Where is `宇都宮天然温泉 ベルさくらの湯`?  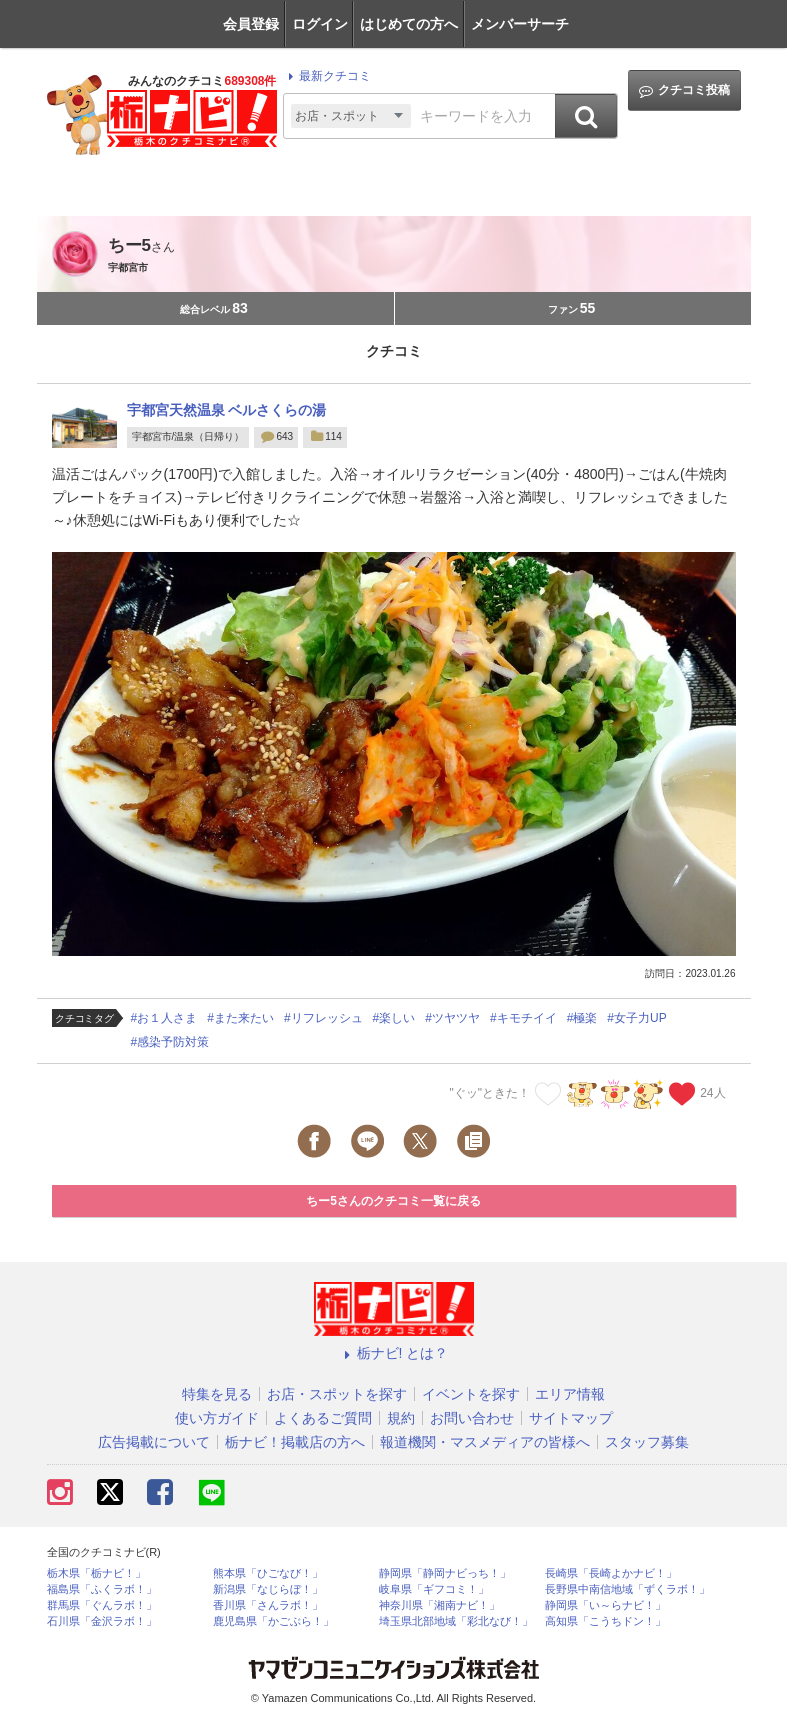
宇都宮天然温泉 ベルさくらの湯 is located at coordinates (227, 410).